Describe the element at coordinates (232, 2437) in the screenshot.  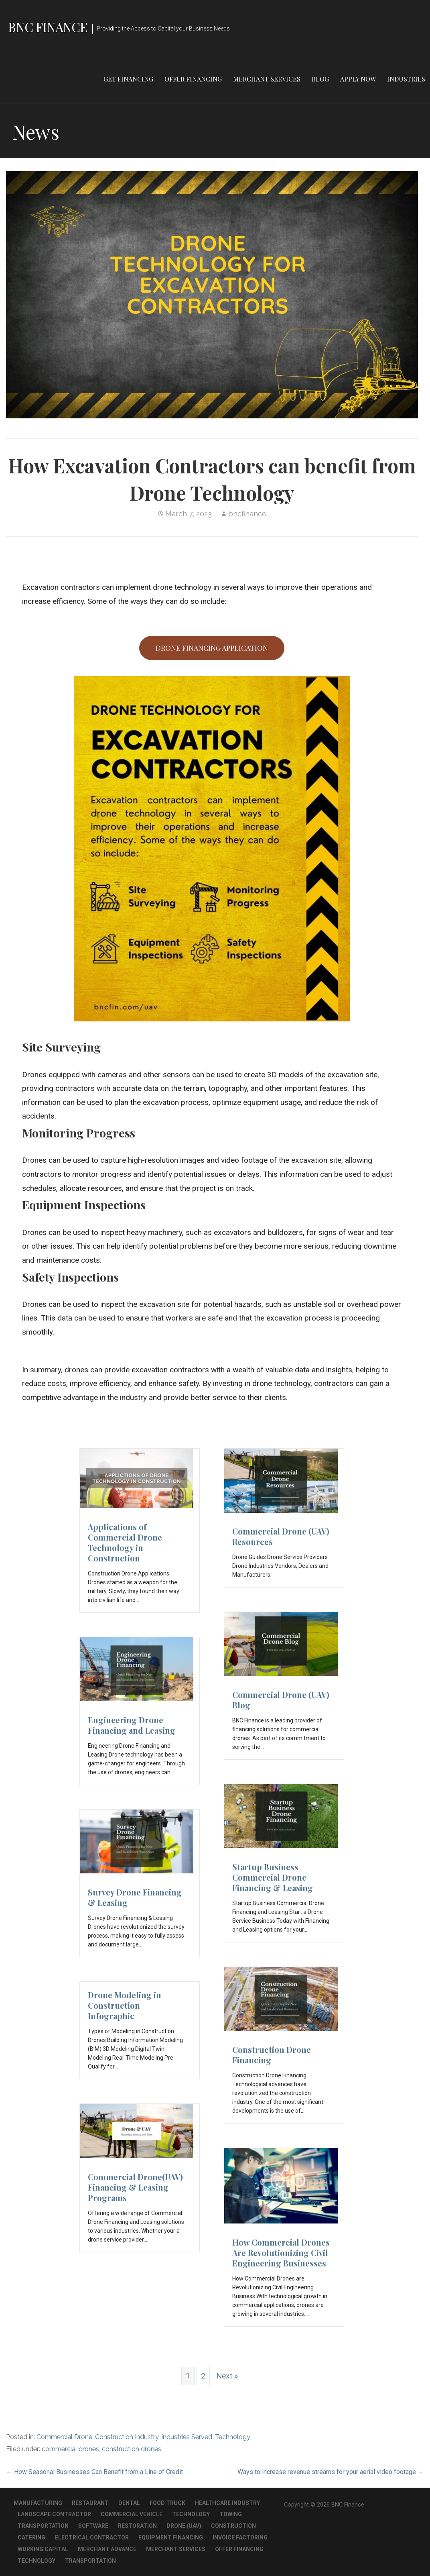
I see `Technology` at that location.